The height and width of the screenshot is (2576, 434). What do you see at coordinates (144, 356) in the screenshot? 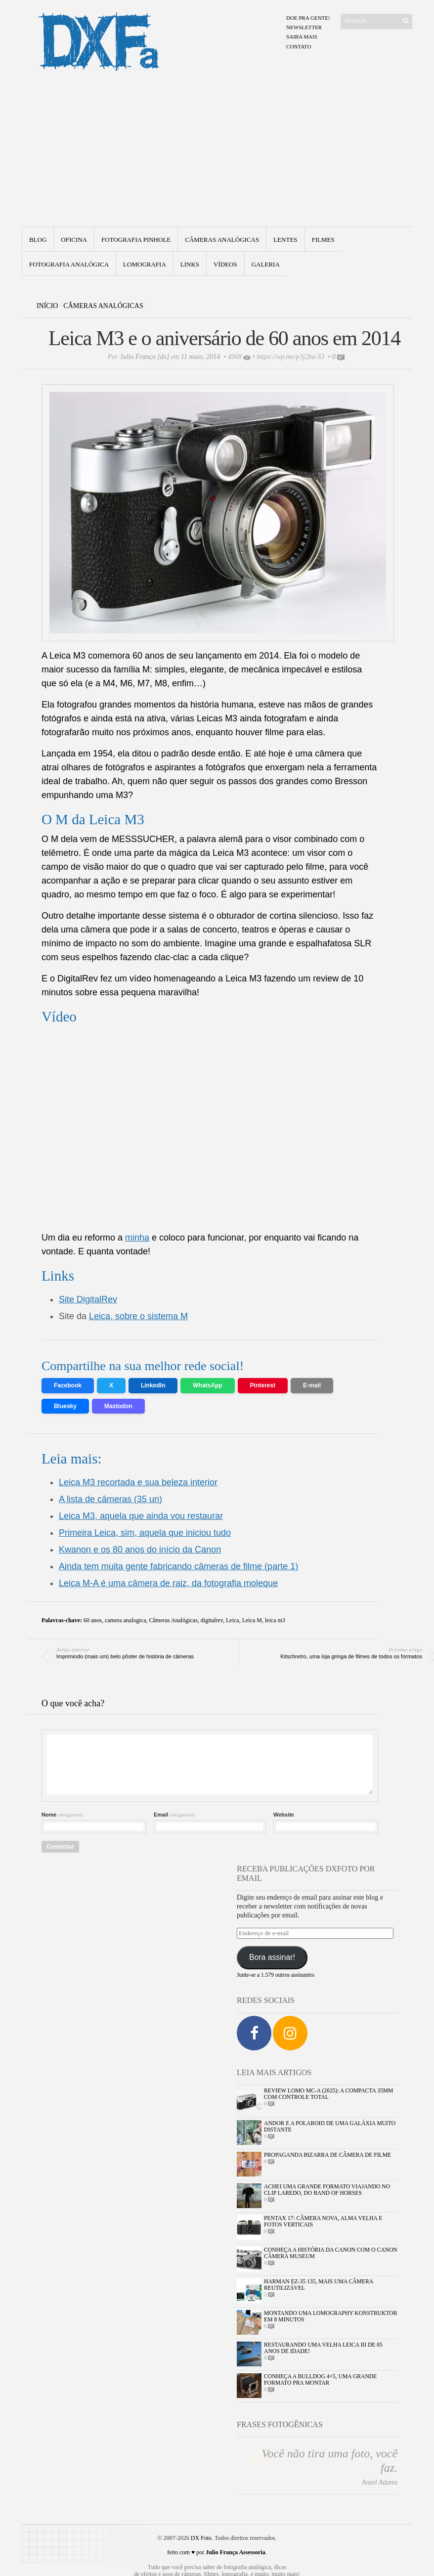
I see `Julio França [dx]` at bounding box center [144, 356].